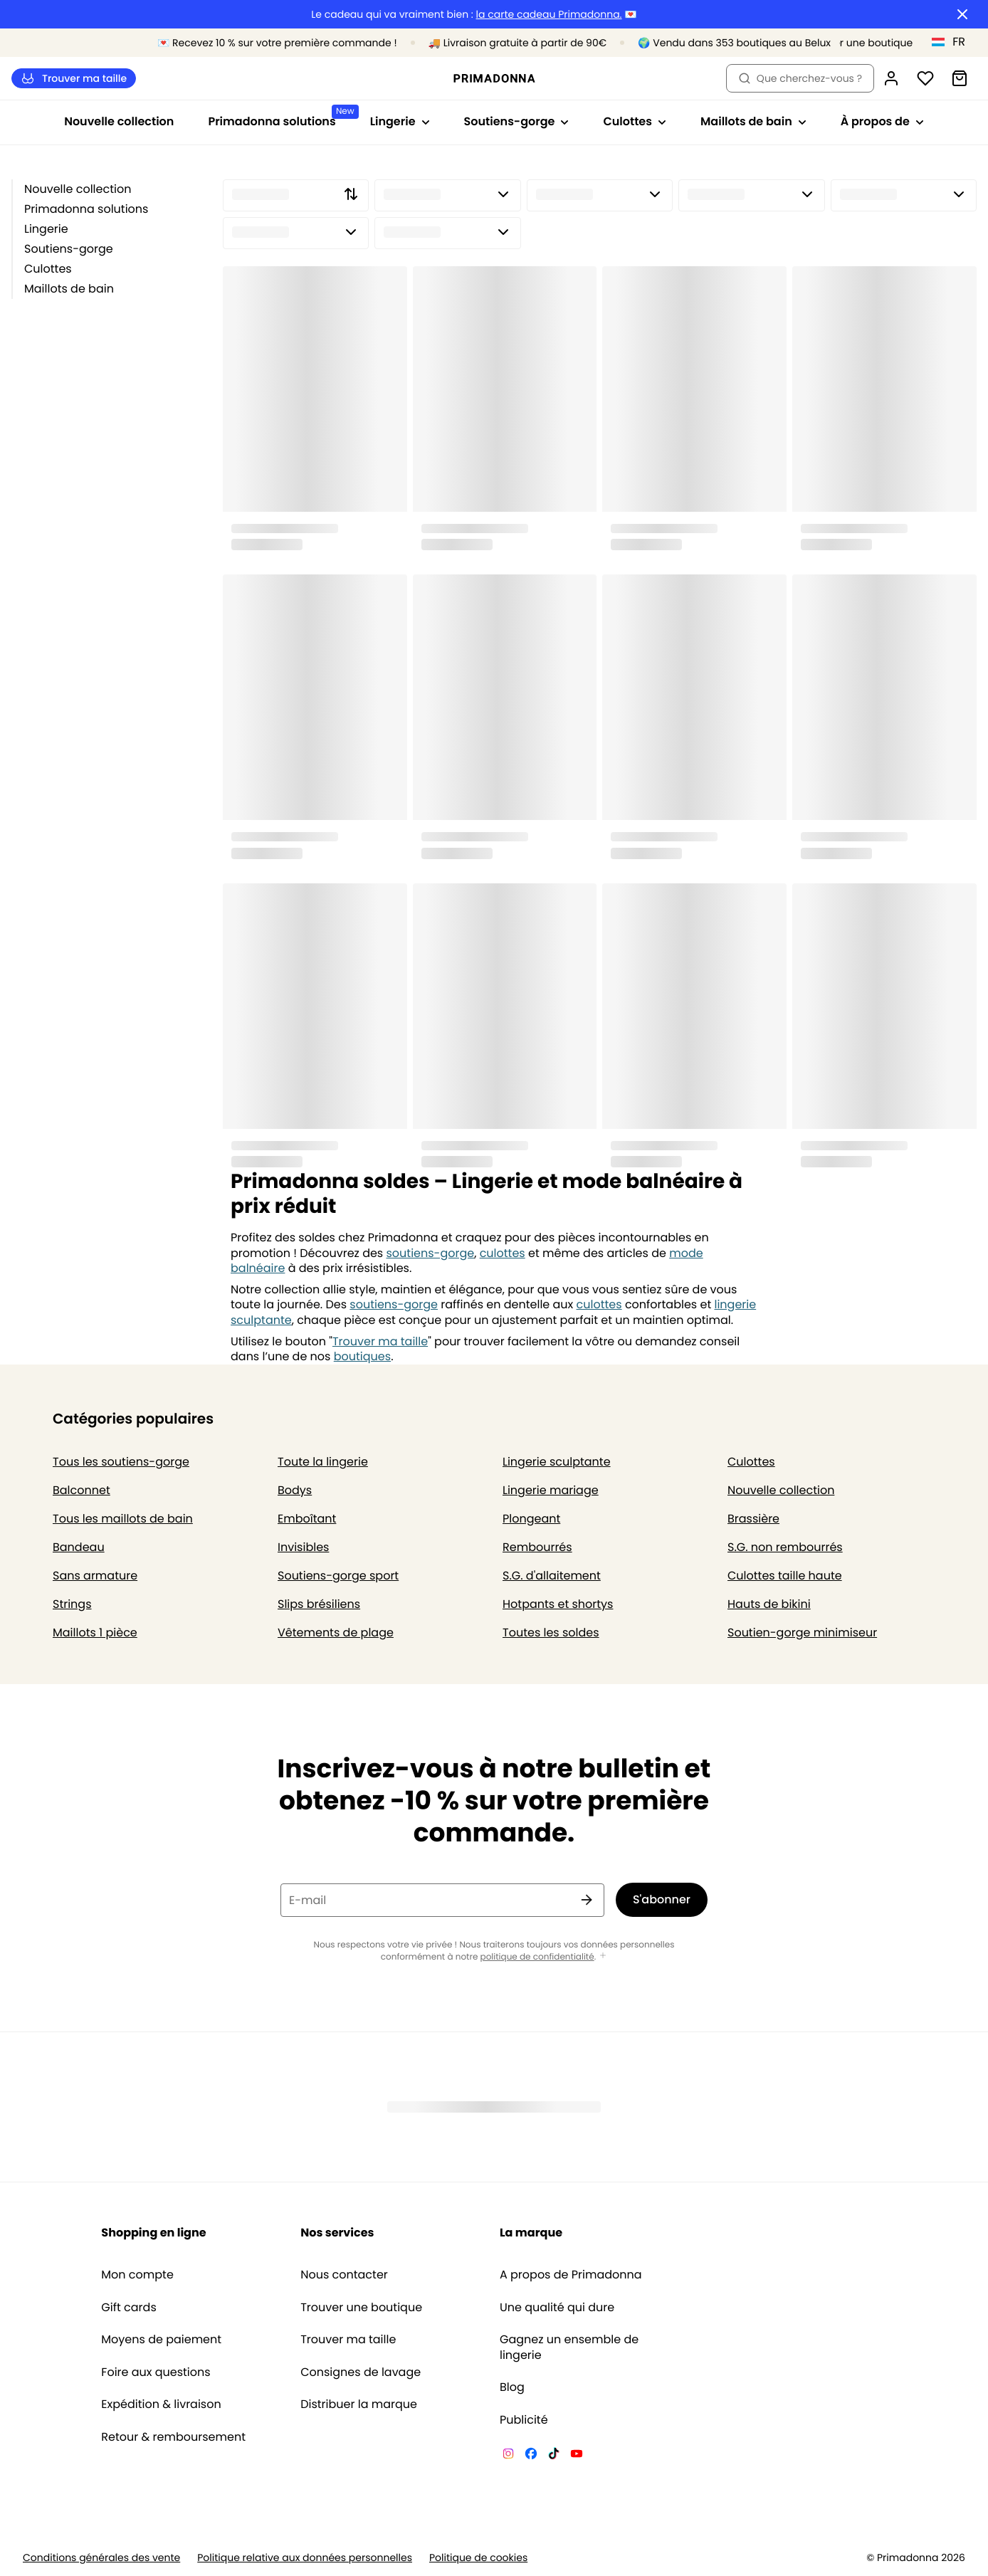 The height and width of the screenshot is (2576, 988). Describe the element at coordinates (784, 1575) in the screenshot. I see `Culottes taille haute` at that location.